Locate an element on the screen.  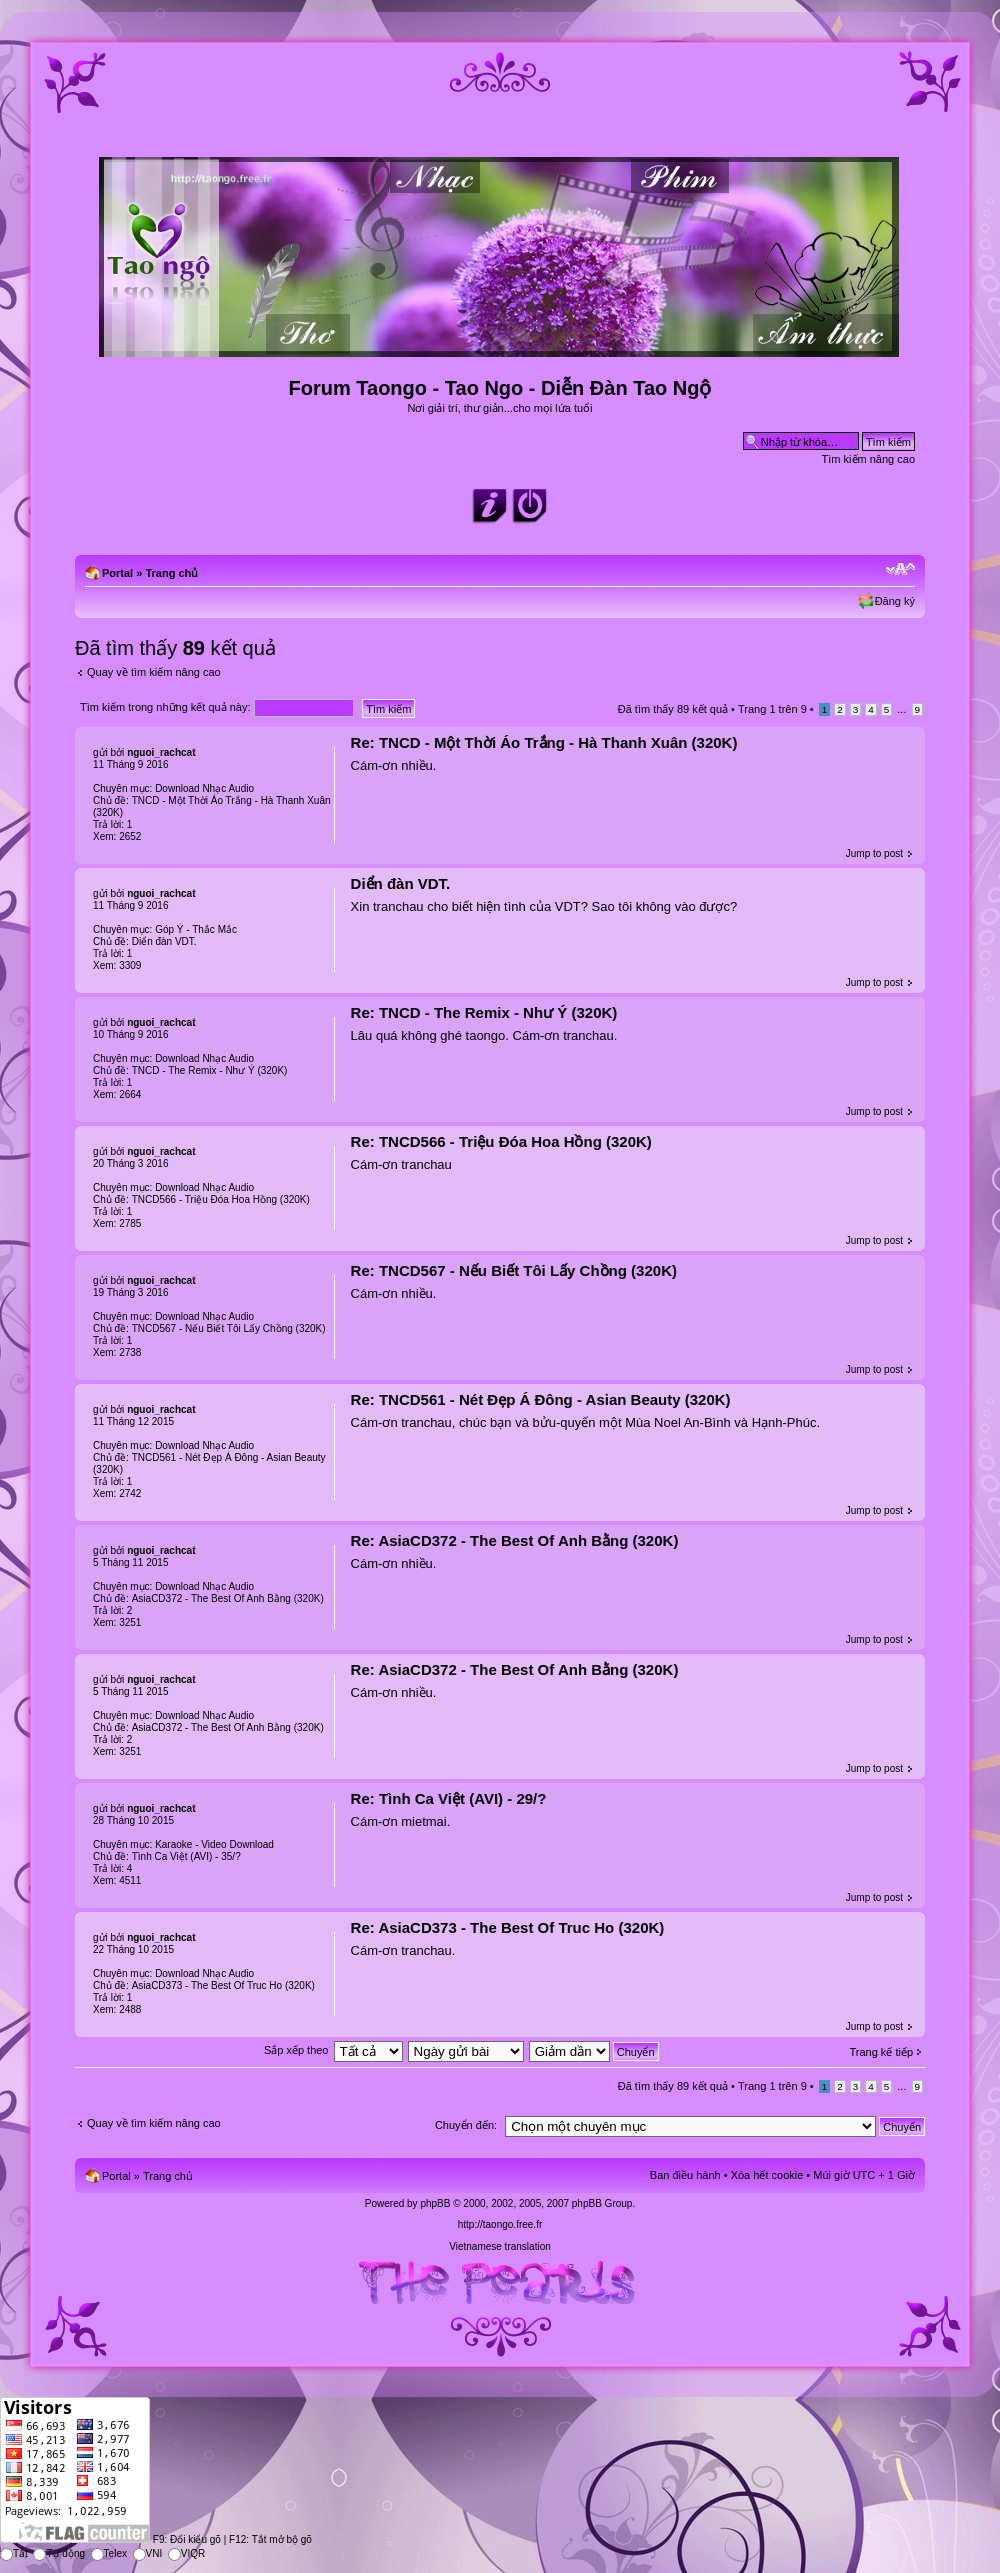
Chỉnh kích thước phông chữ is located at coordinates (900, 569).